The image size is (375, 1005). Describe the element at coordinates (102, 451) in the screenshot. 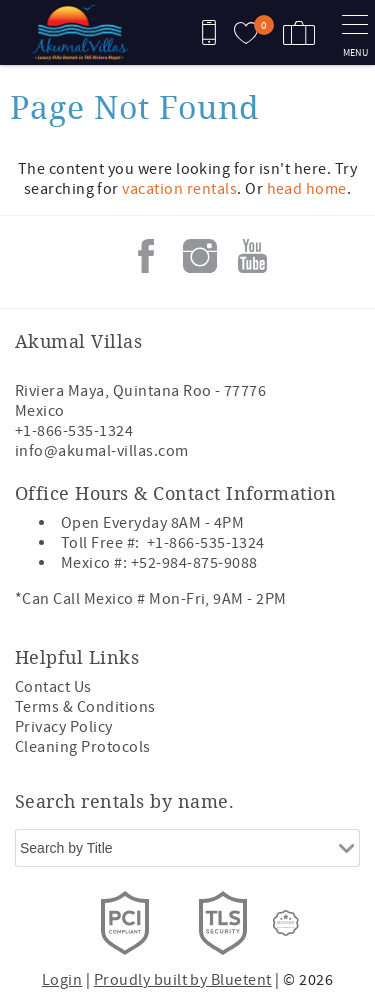

I see `info@akumal-villas.com` at that location.